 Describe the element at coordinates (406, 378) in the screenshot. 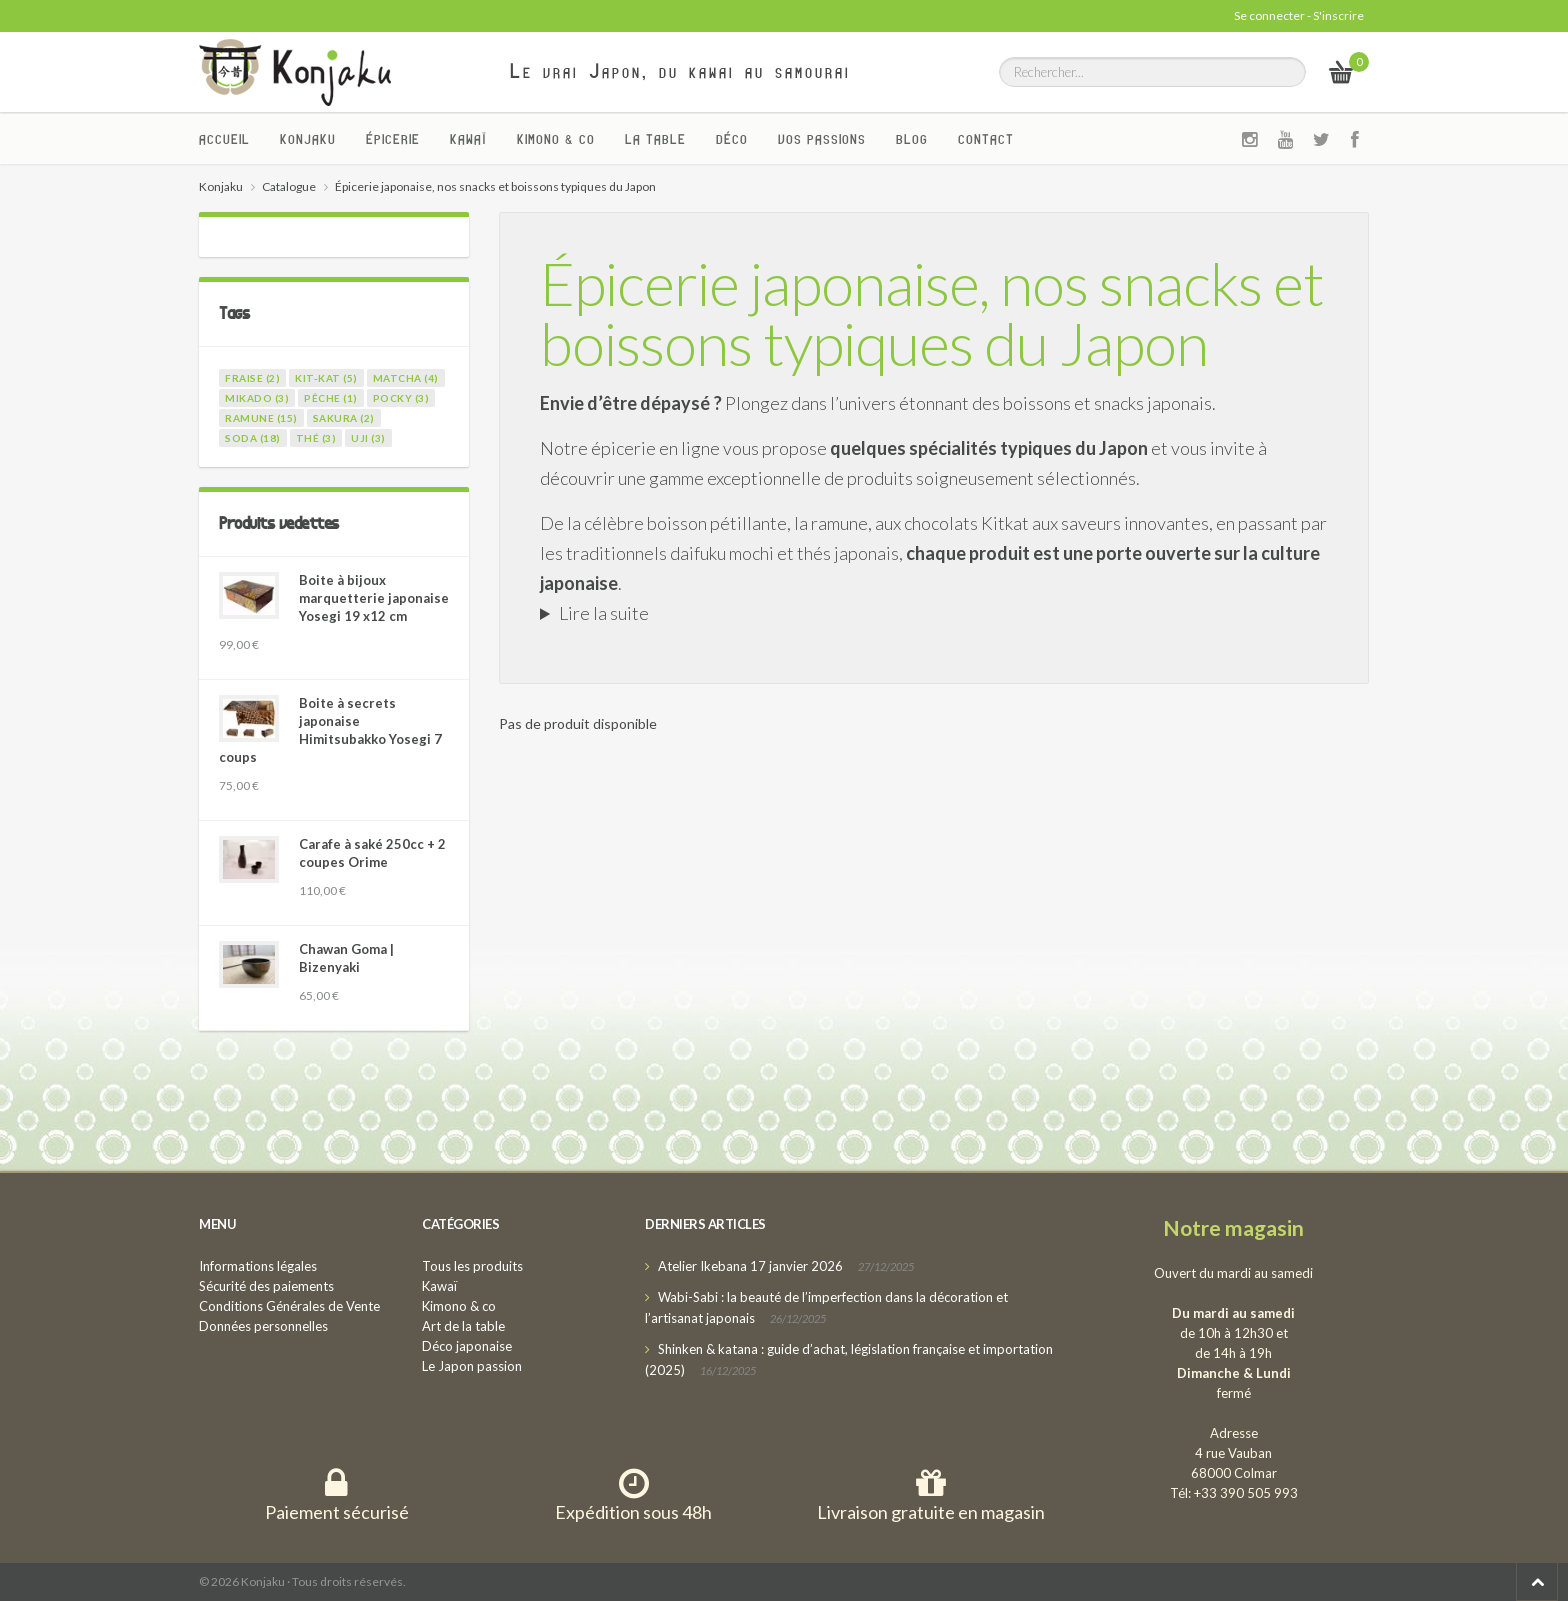

I see `matcha (4)` at that location.